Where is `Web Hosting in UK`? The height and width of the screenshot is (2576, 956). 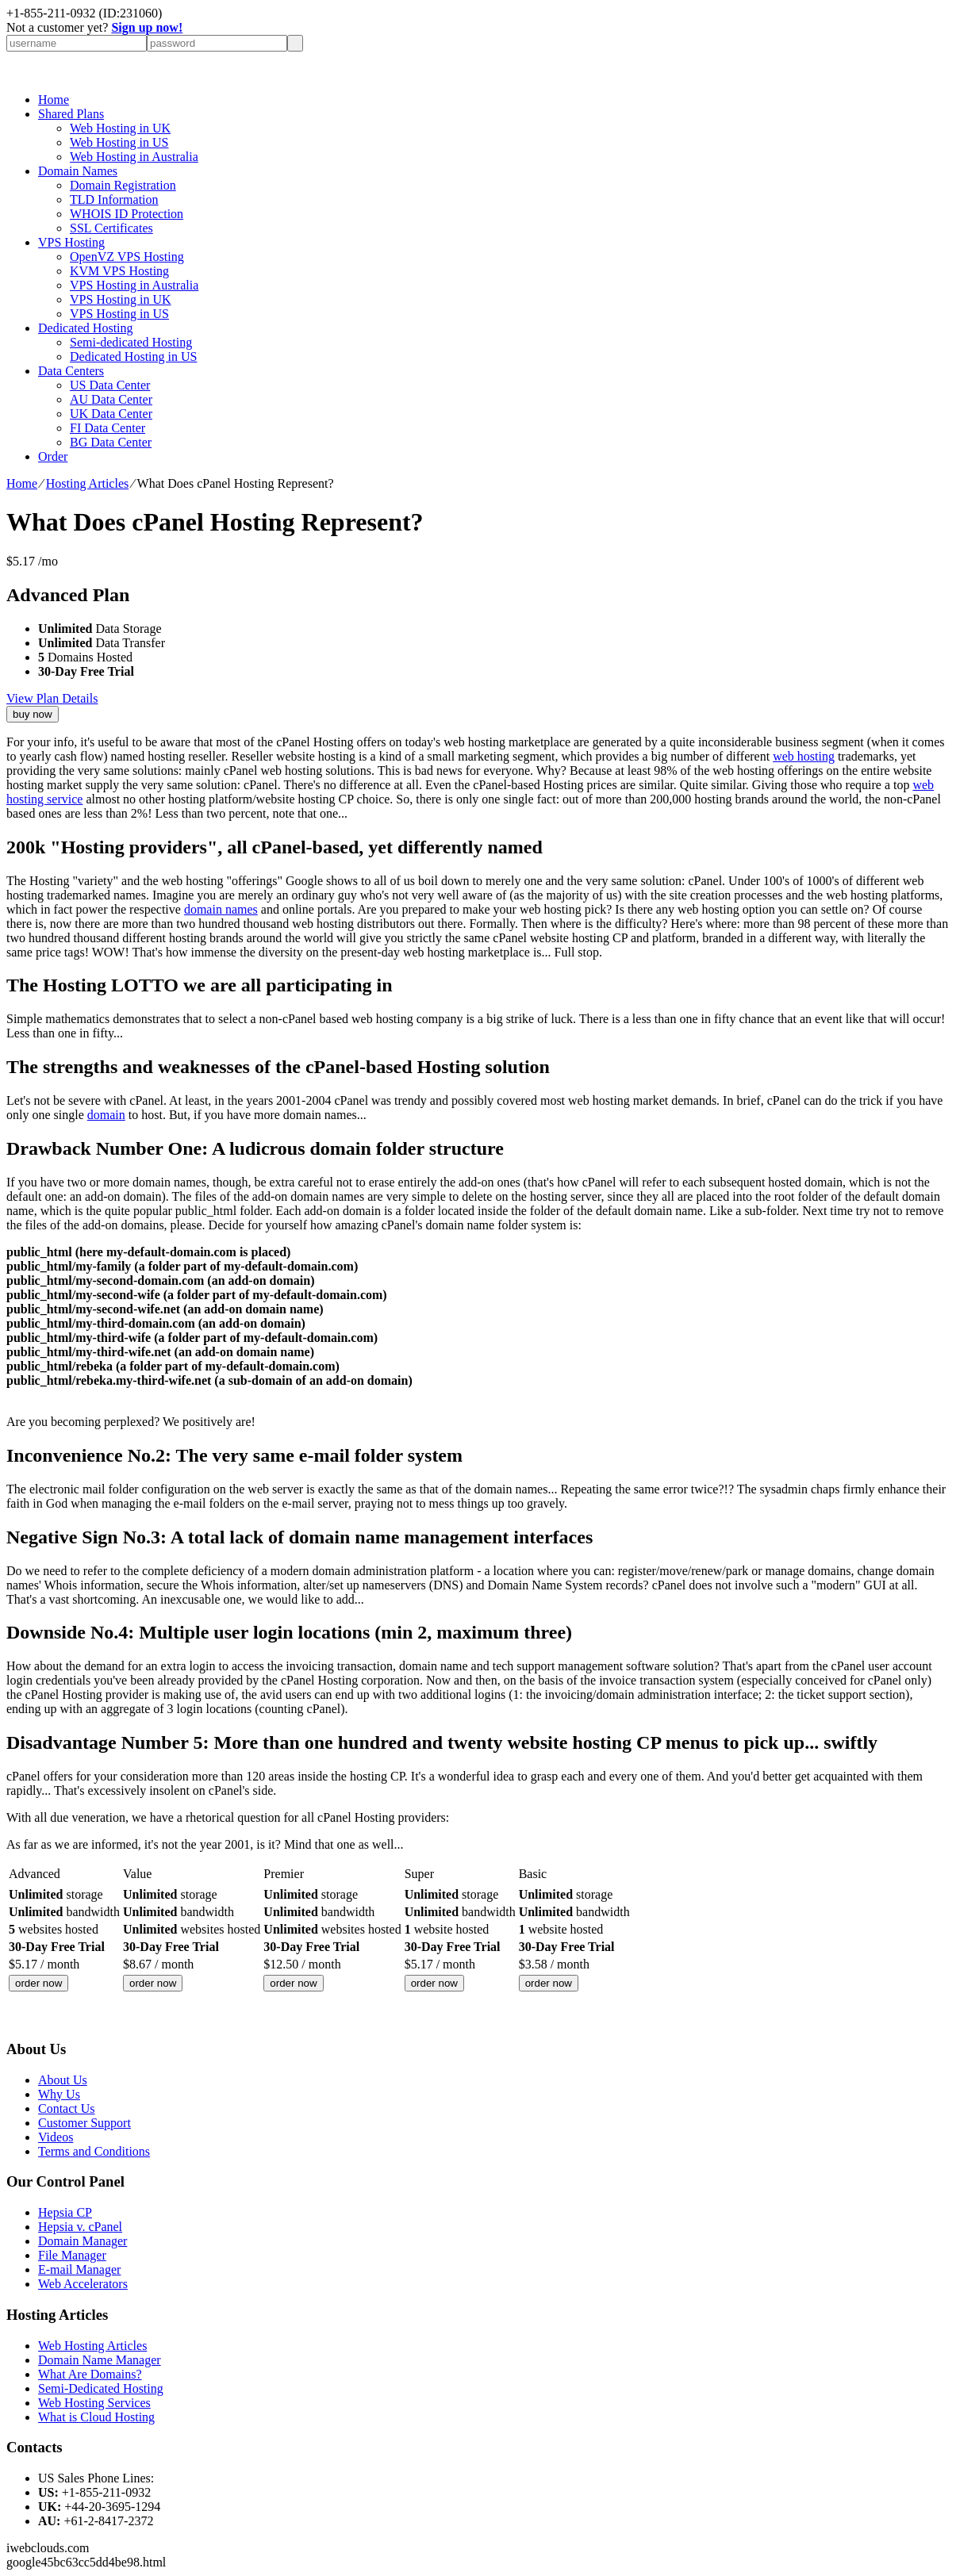
Web Hosting in UK is located at coordinates (120, 128).